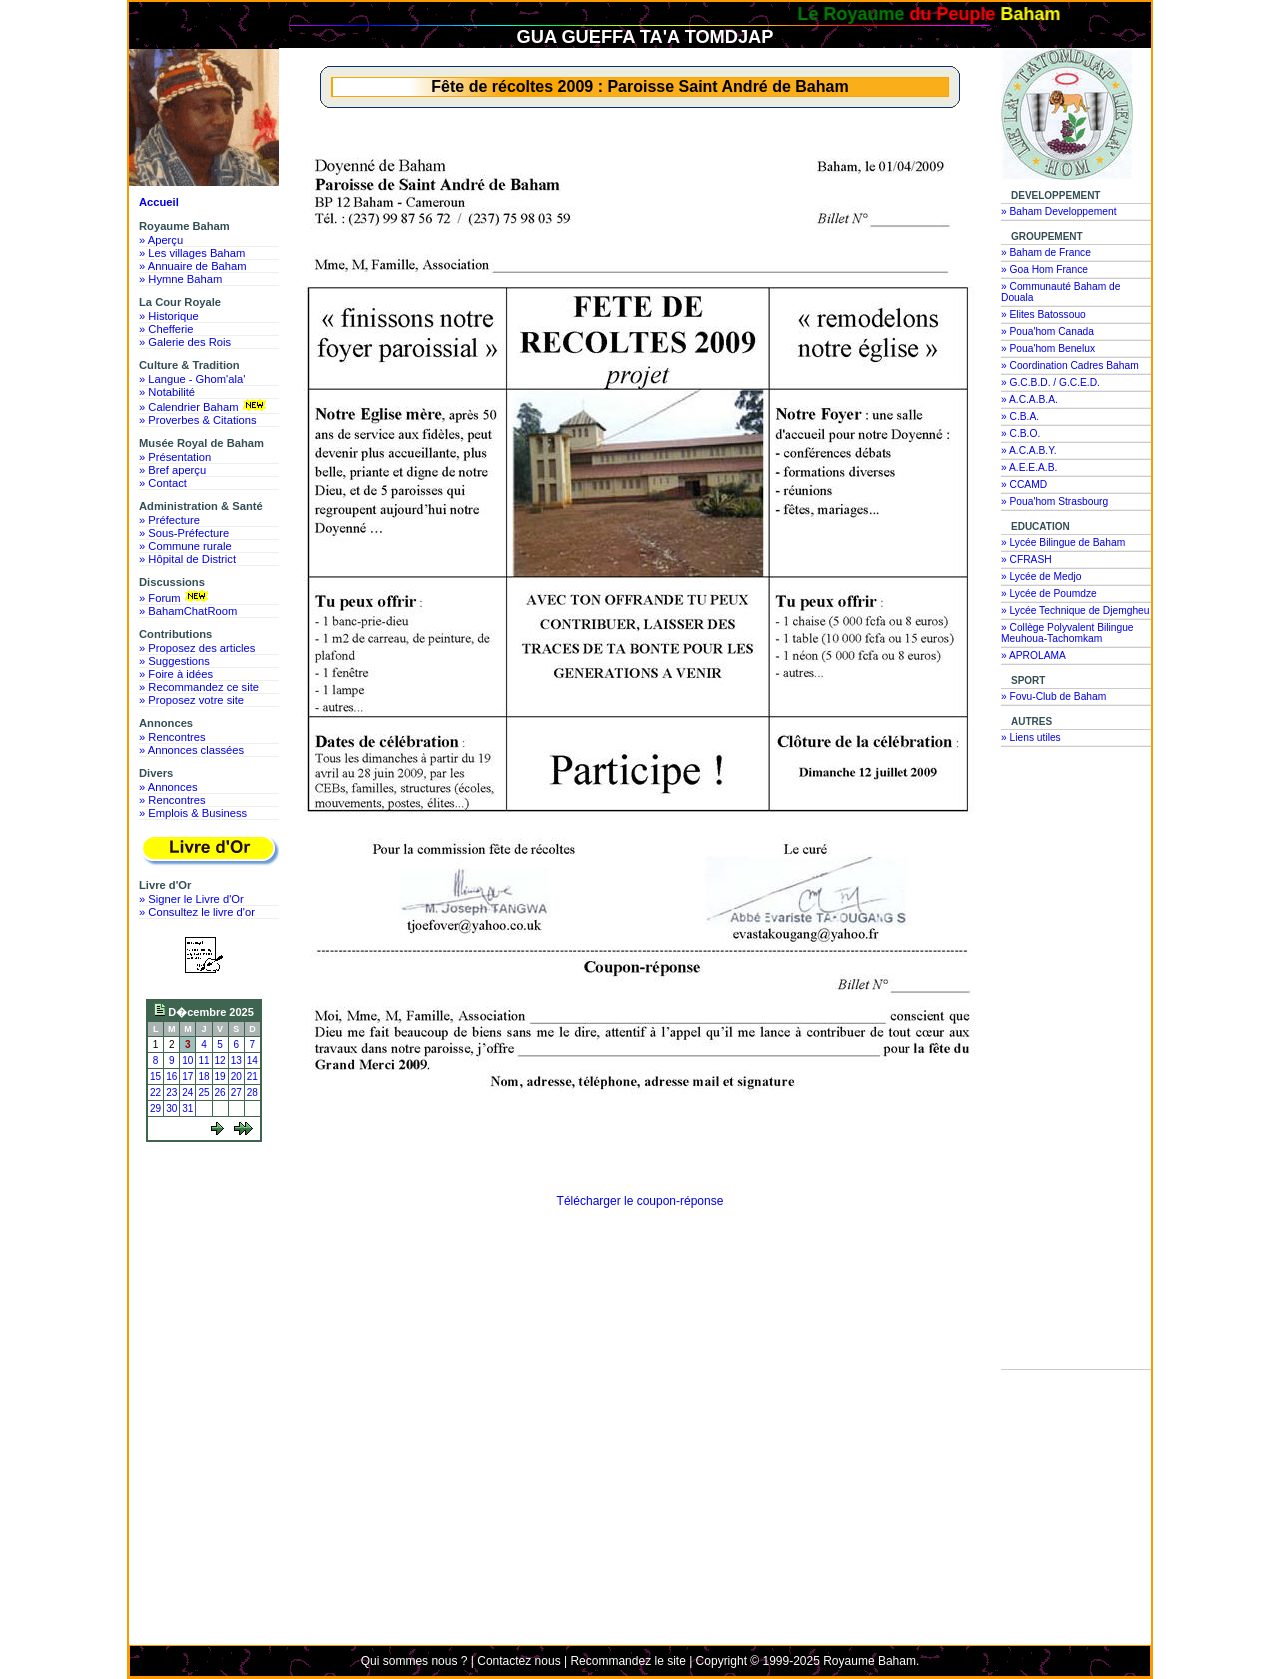  Describe the element at coordinates (1070, 365) in the screenshot. I see `» Coordination Cadres Baham` at that location.